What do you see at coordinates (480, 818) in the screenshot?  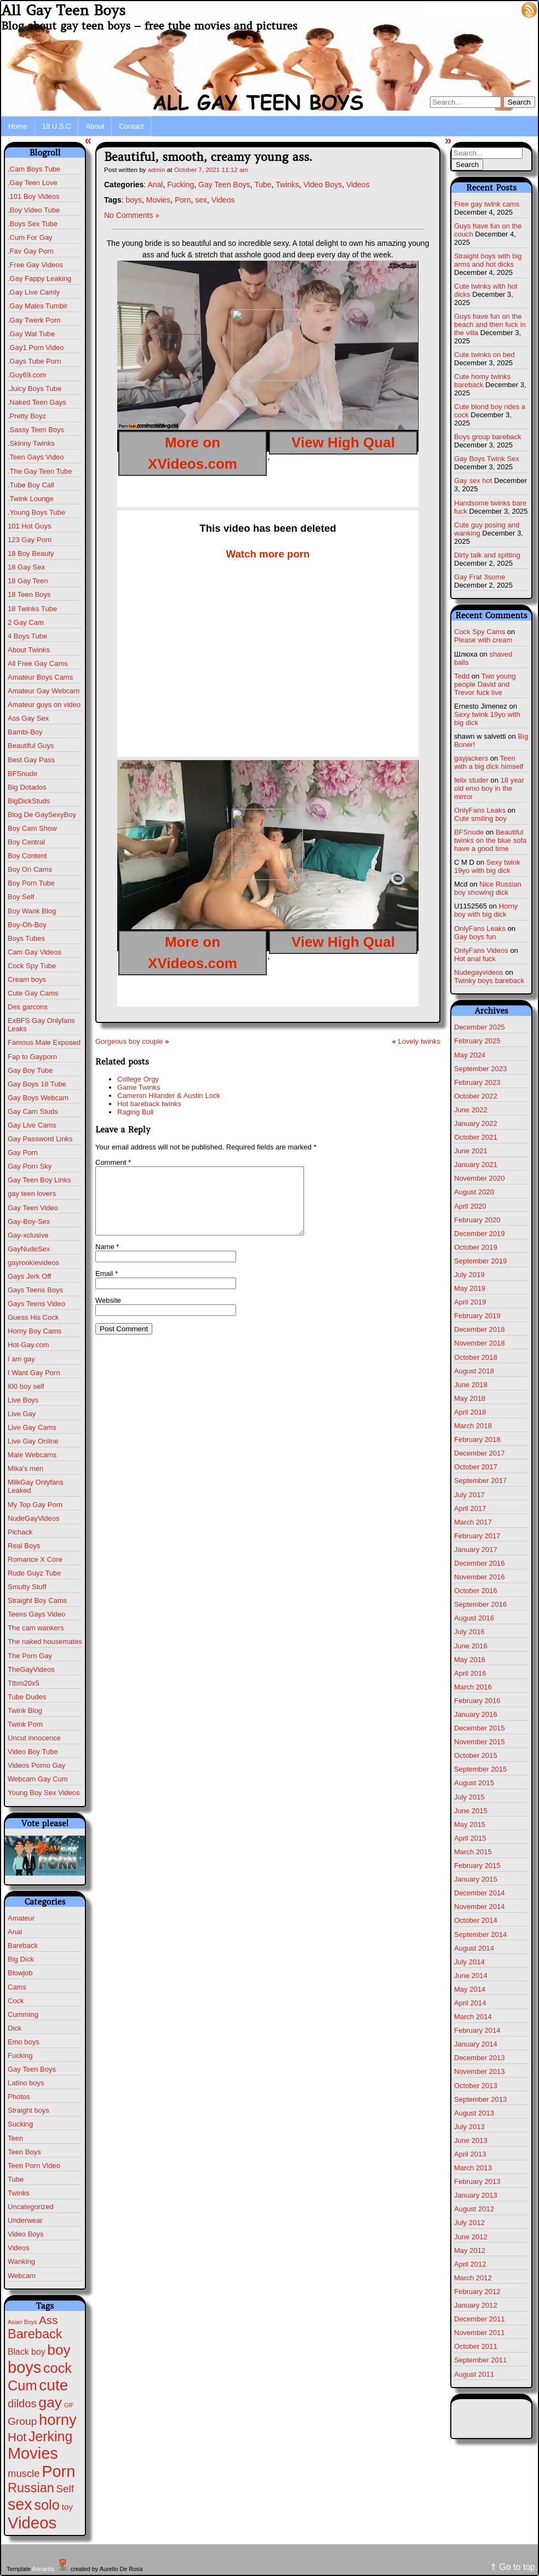 I see `Cute smiling boy` at bounding box center [480, 818].